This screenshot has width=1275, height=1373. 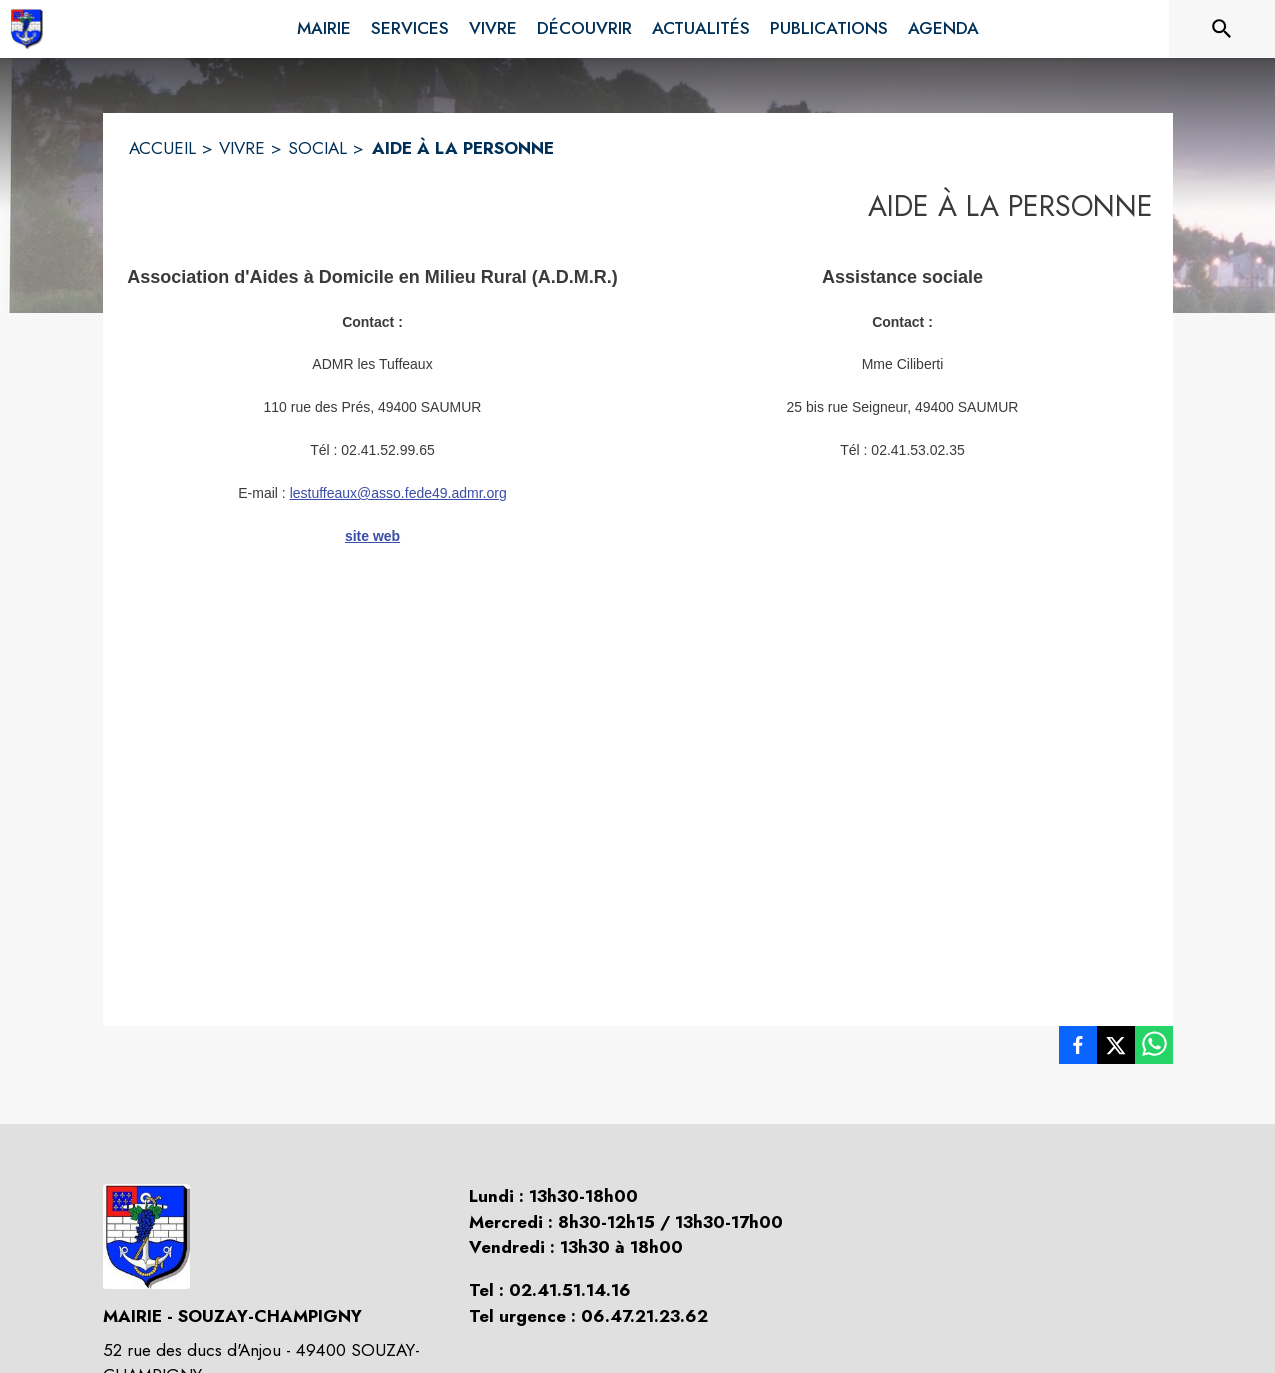 I want to click on [menuitem], so click(x=324, y=25).